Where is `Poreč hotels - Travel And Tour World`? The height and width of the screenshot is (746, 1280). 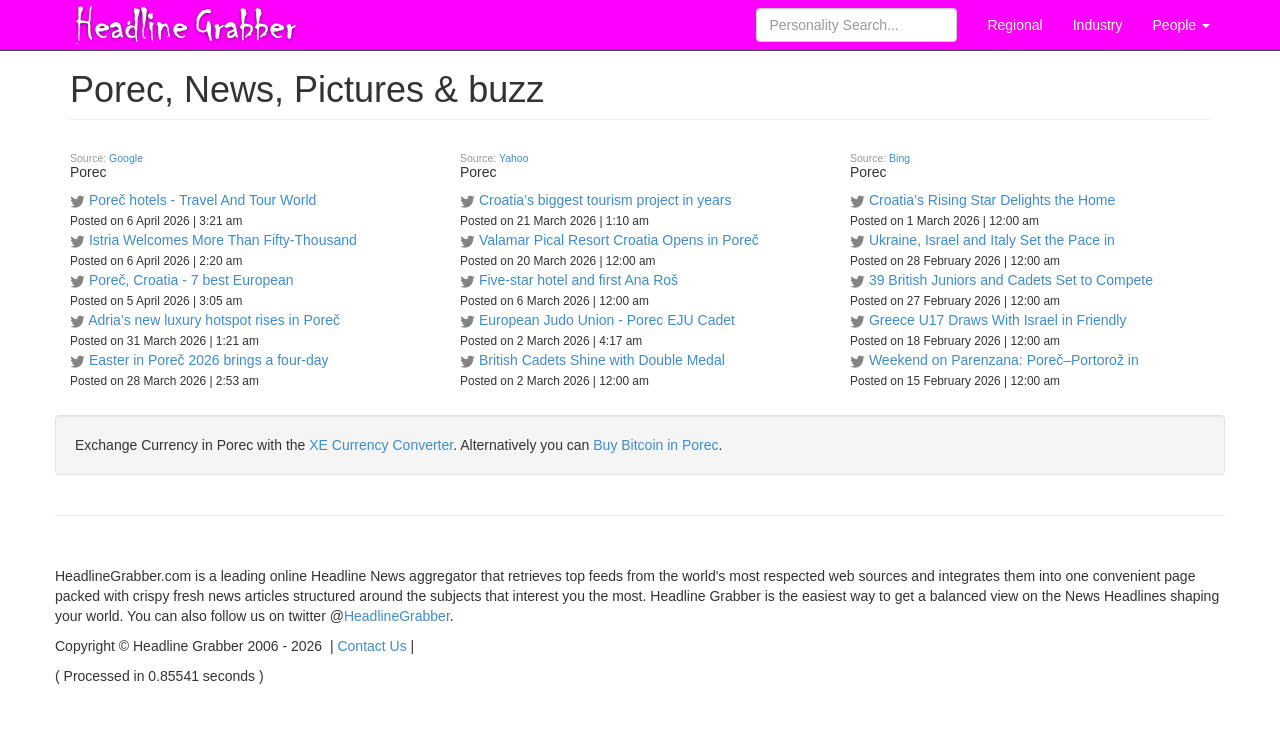
Poreč hotels - Travel And Tour World is located at coordinates (202, 200).